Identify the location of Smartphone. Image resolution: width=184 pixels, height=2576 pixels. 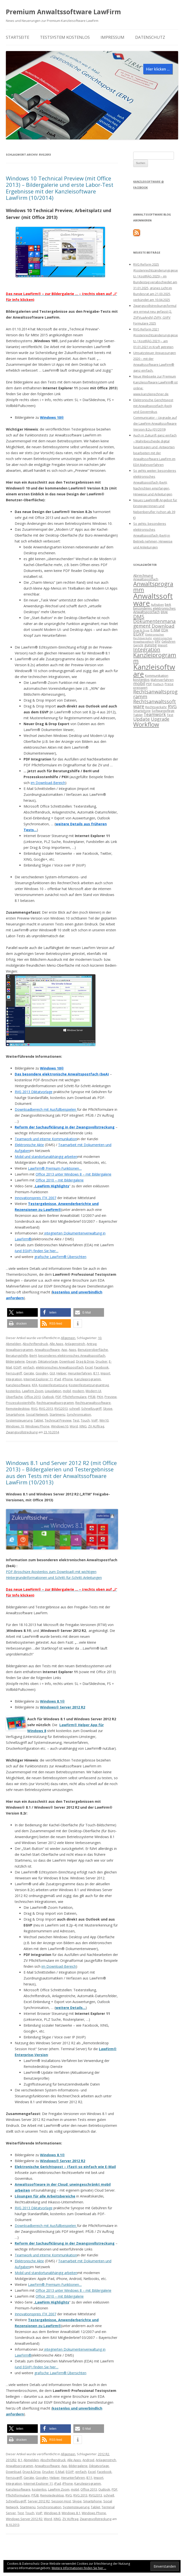
(15, 1414).